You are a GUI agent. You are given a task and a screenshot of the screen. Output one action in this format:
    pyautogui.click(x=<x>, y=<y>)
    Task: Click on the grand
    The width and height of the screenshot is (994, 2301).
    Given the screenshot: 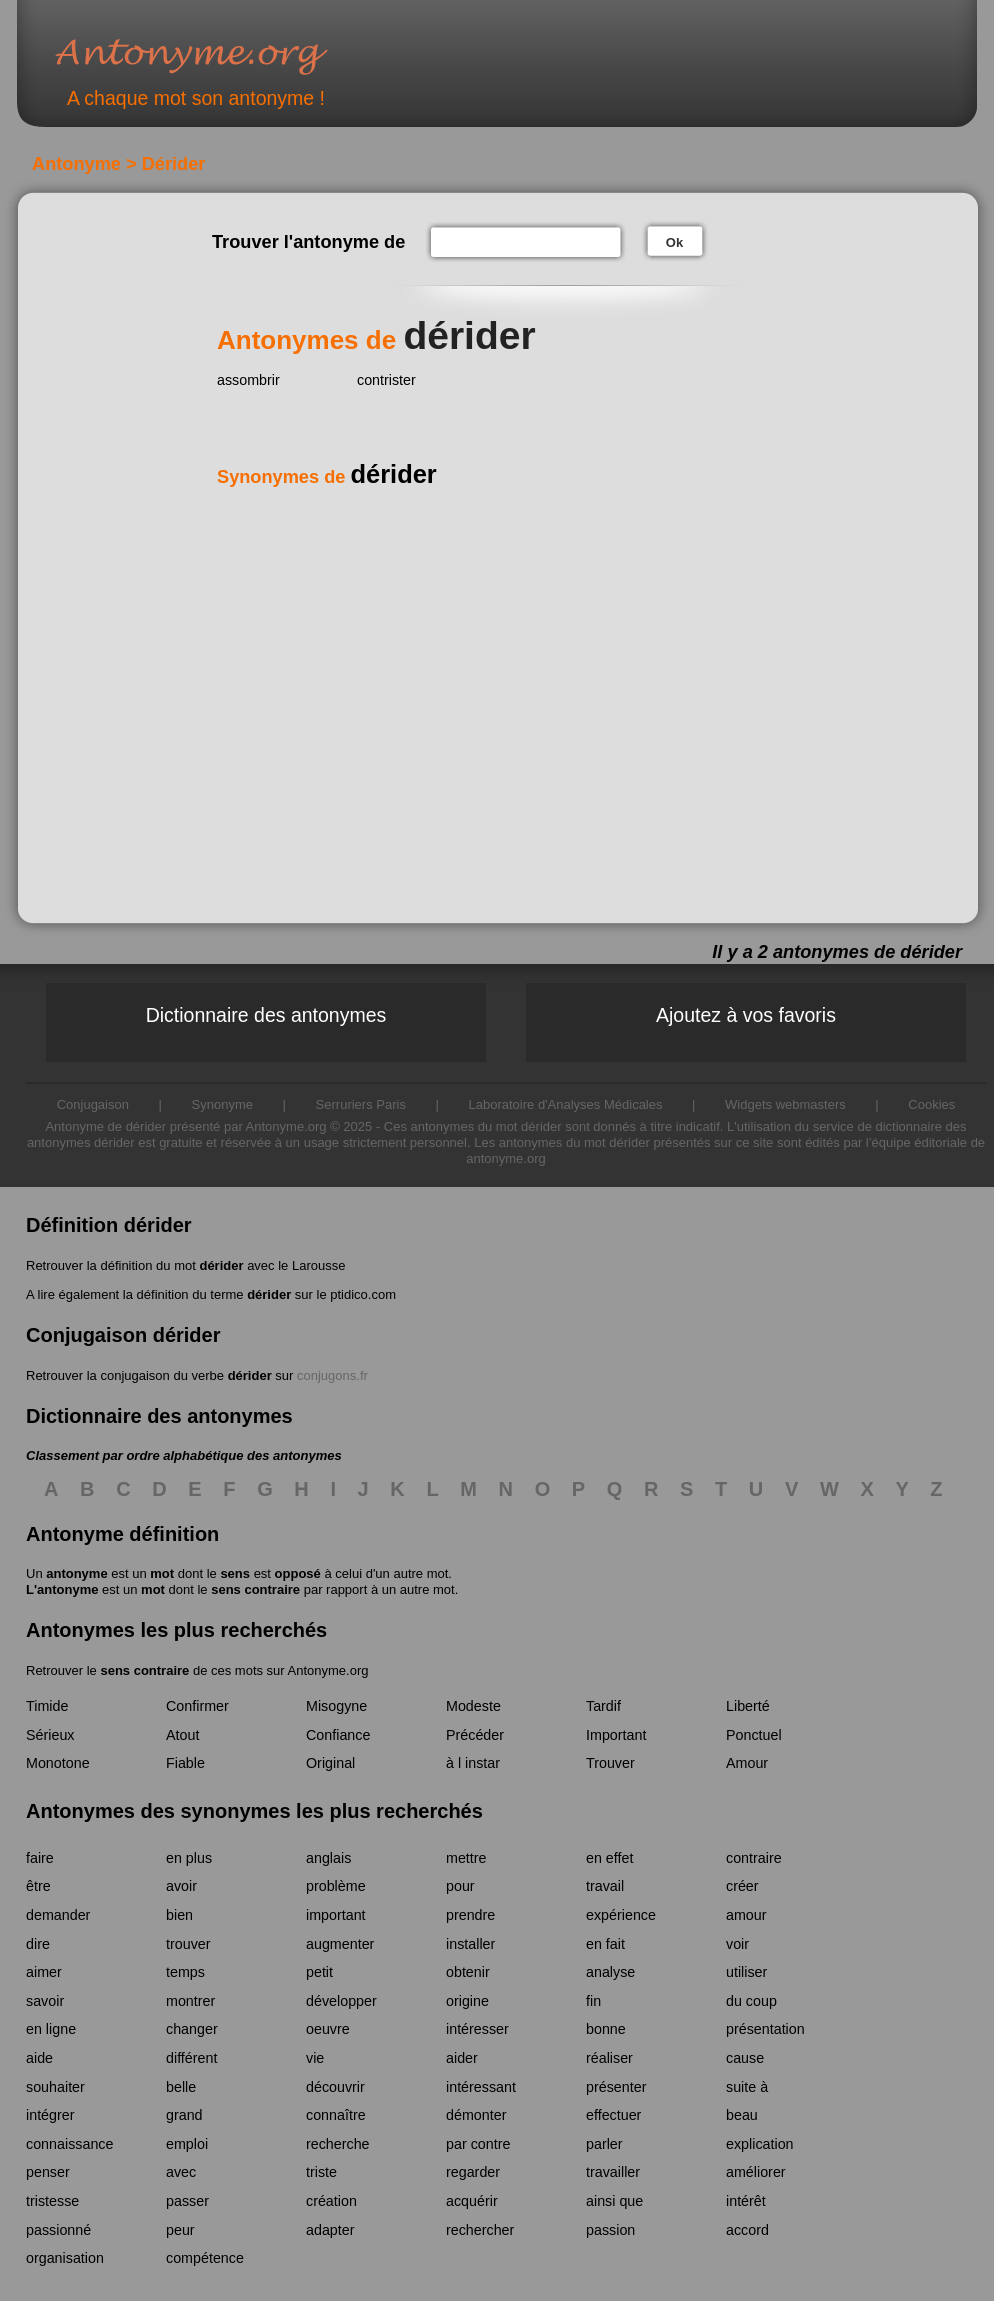 What is the action you would take?
    pyautogui.click(x=184, y=2115)
    